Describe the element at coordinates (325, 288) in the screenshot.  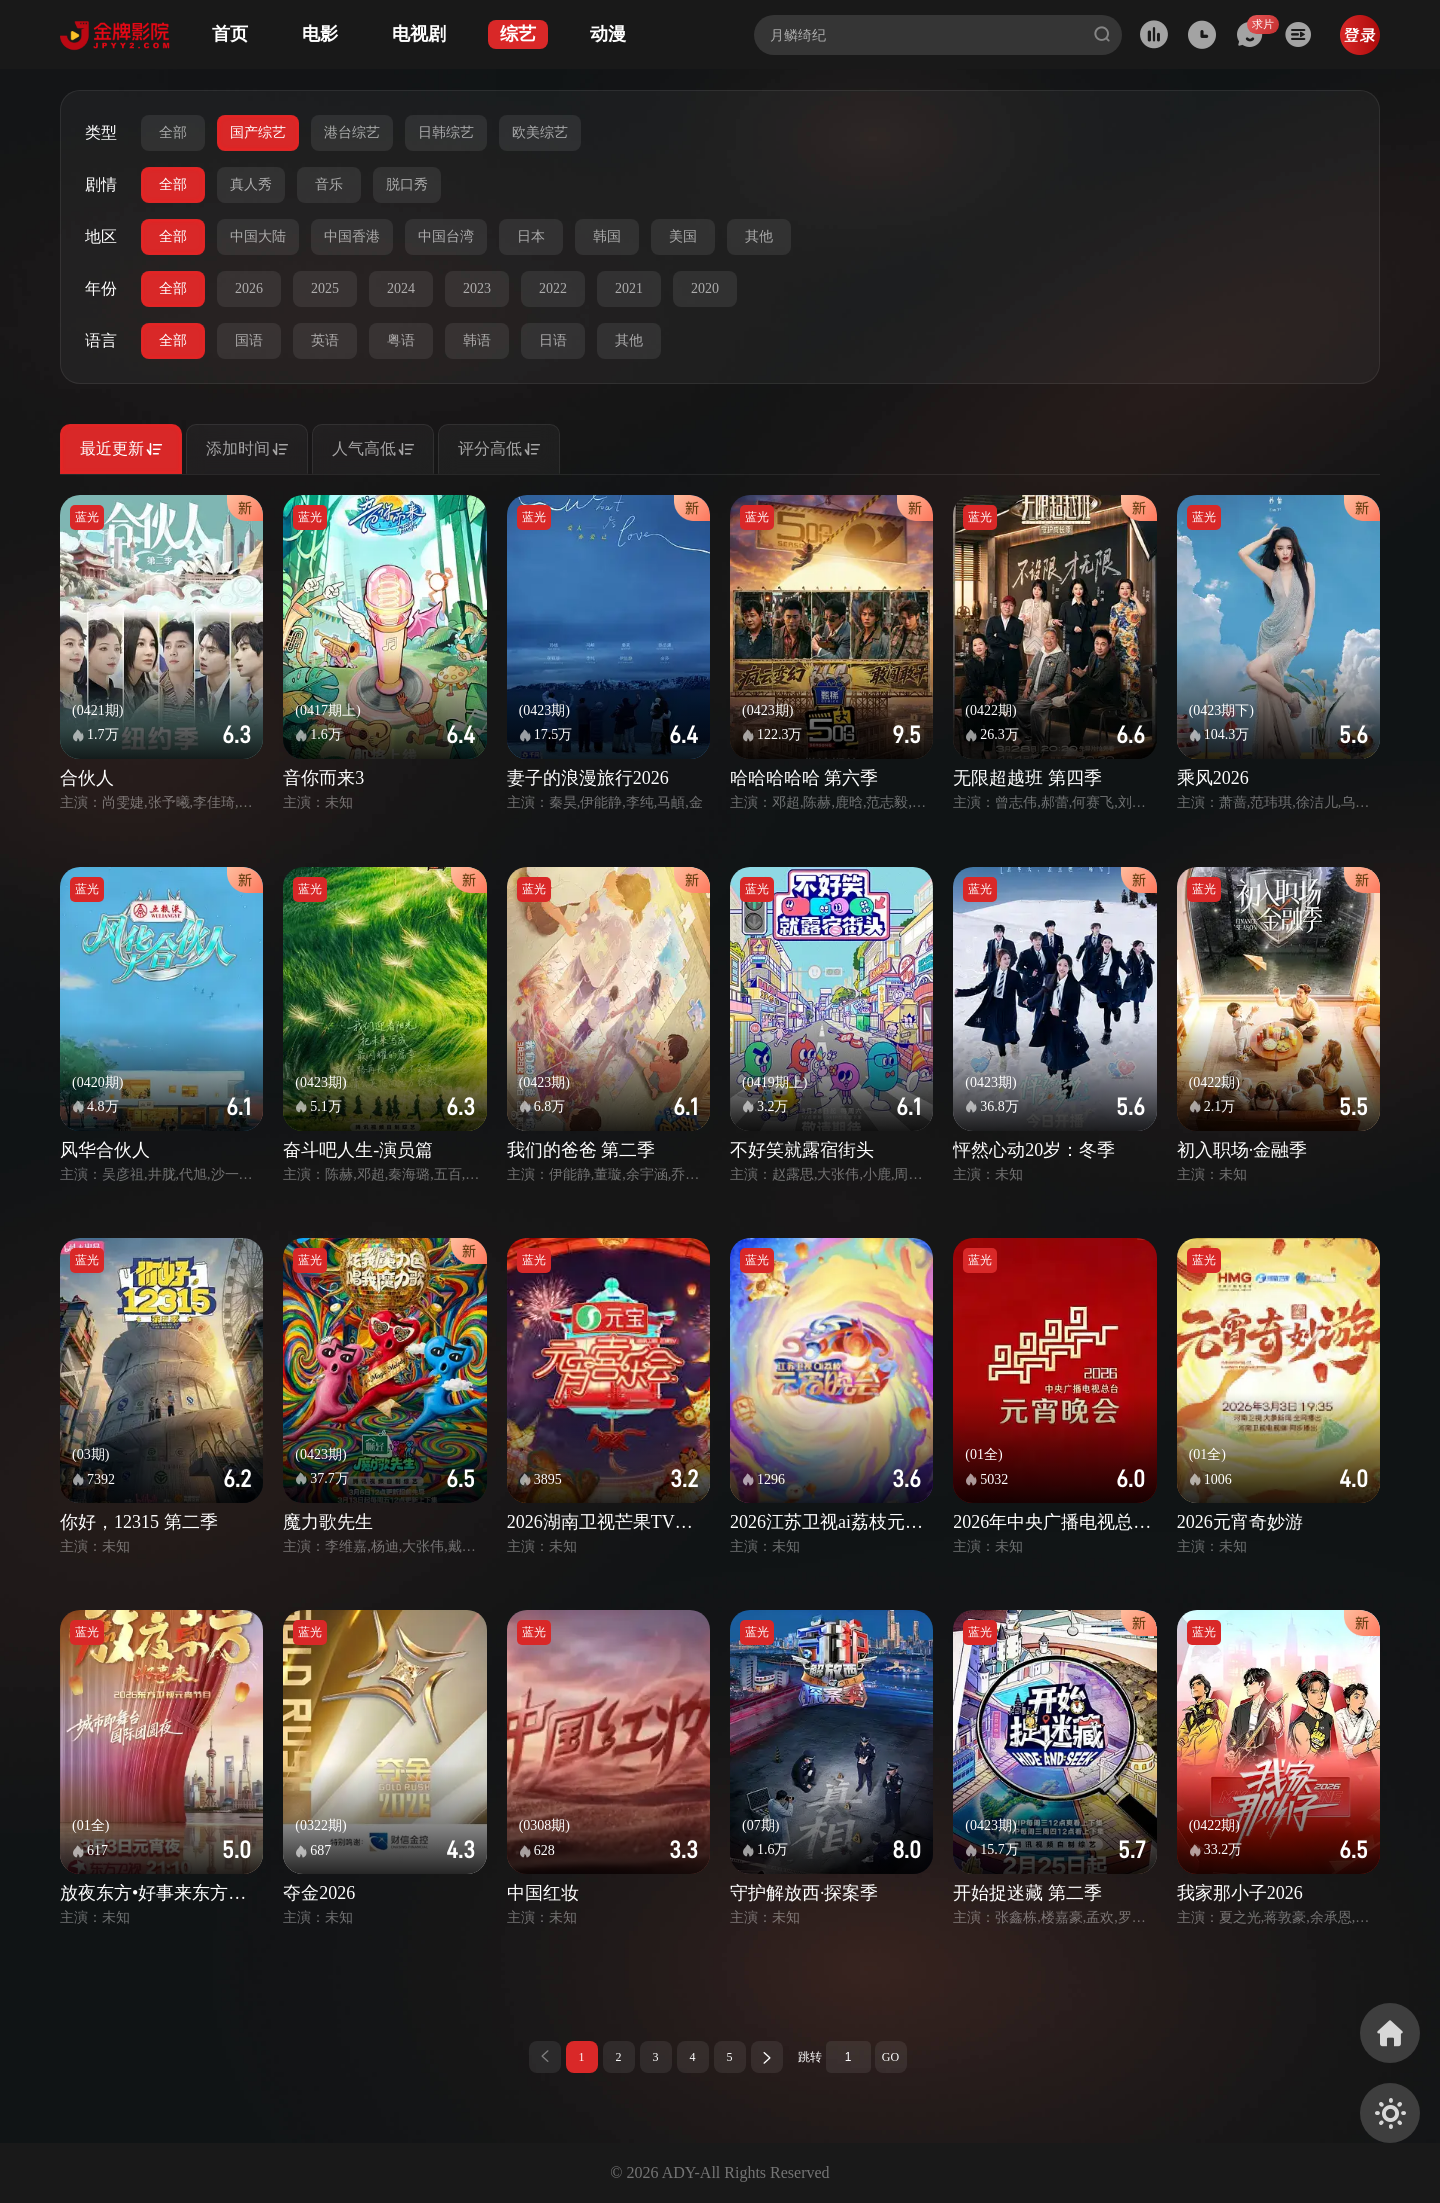
I see `2025` at that location.